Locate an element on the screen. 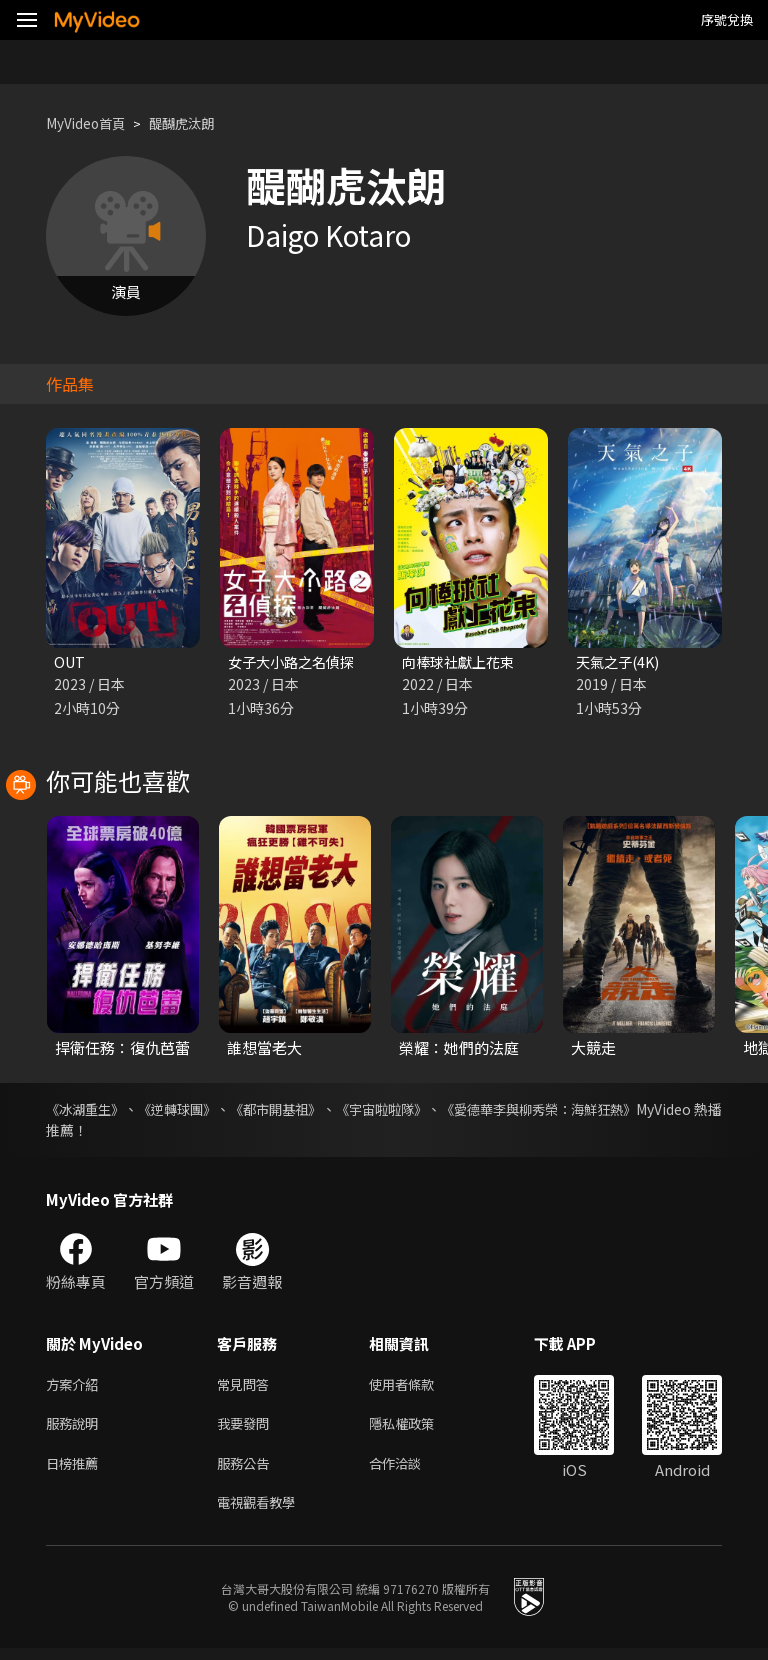 Image resolution: width=768 pixels, height=1660 pixels. 向棒球社獻上花束 is located at coordinates (462, 662).